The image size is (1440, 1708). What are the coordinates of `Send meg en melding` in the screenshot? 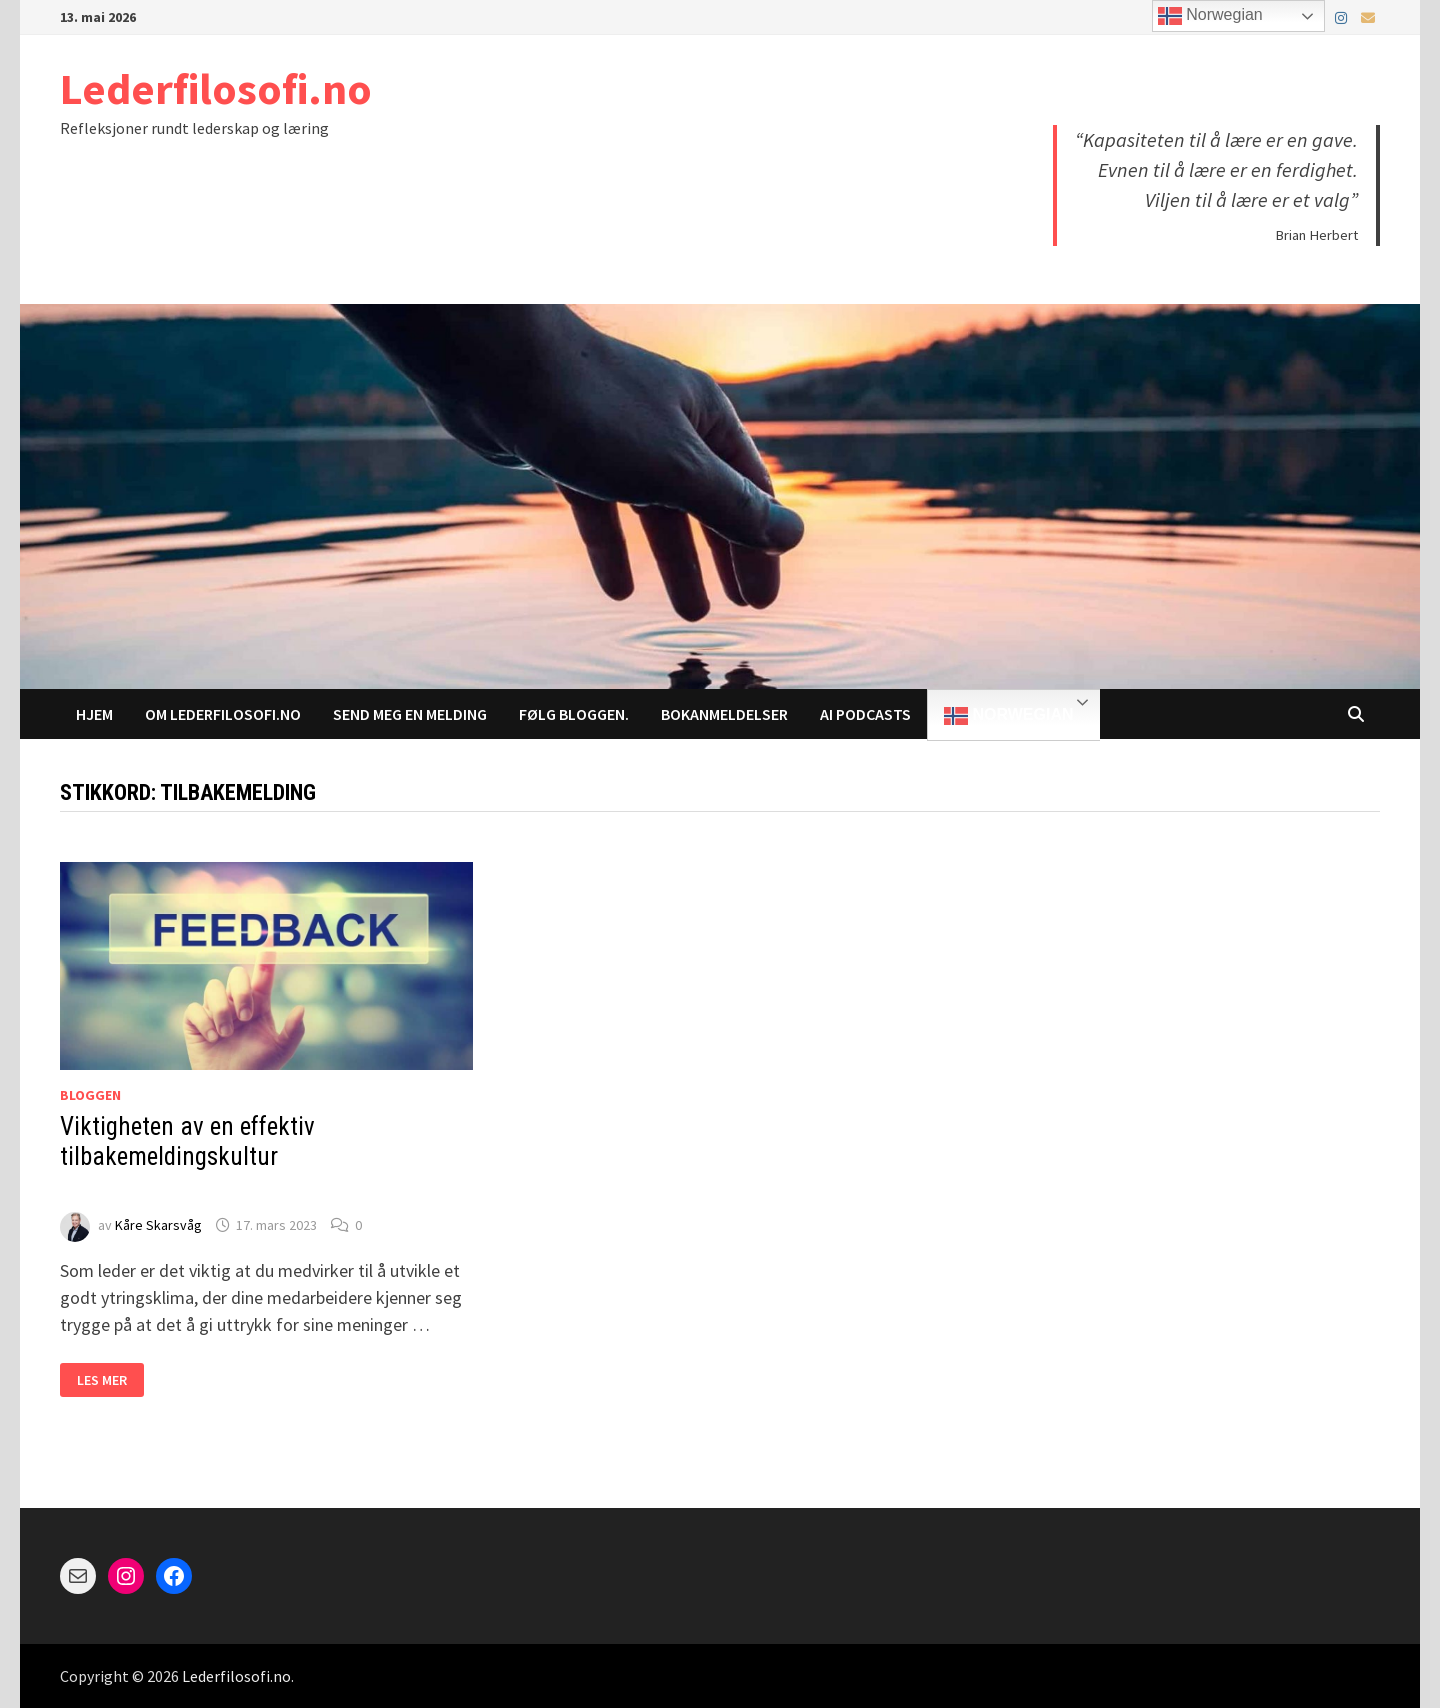 It's located at (410, 714).